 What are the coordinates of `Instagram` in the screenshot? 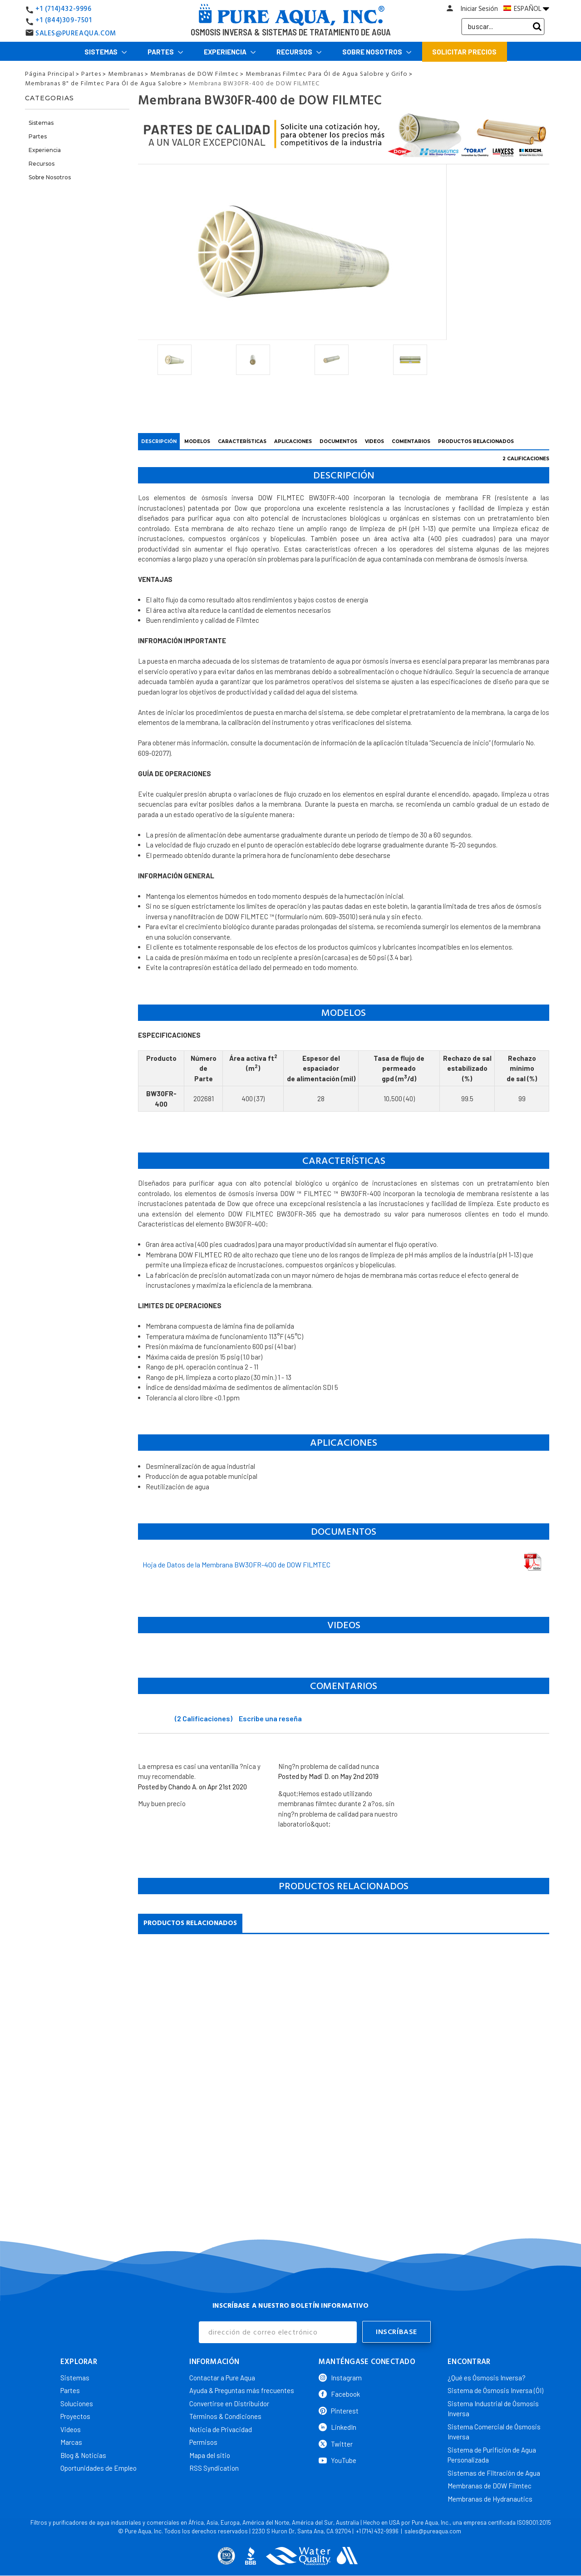 It's located at (340, 2373).